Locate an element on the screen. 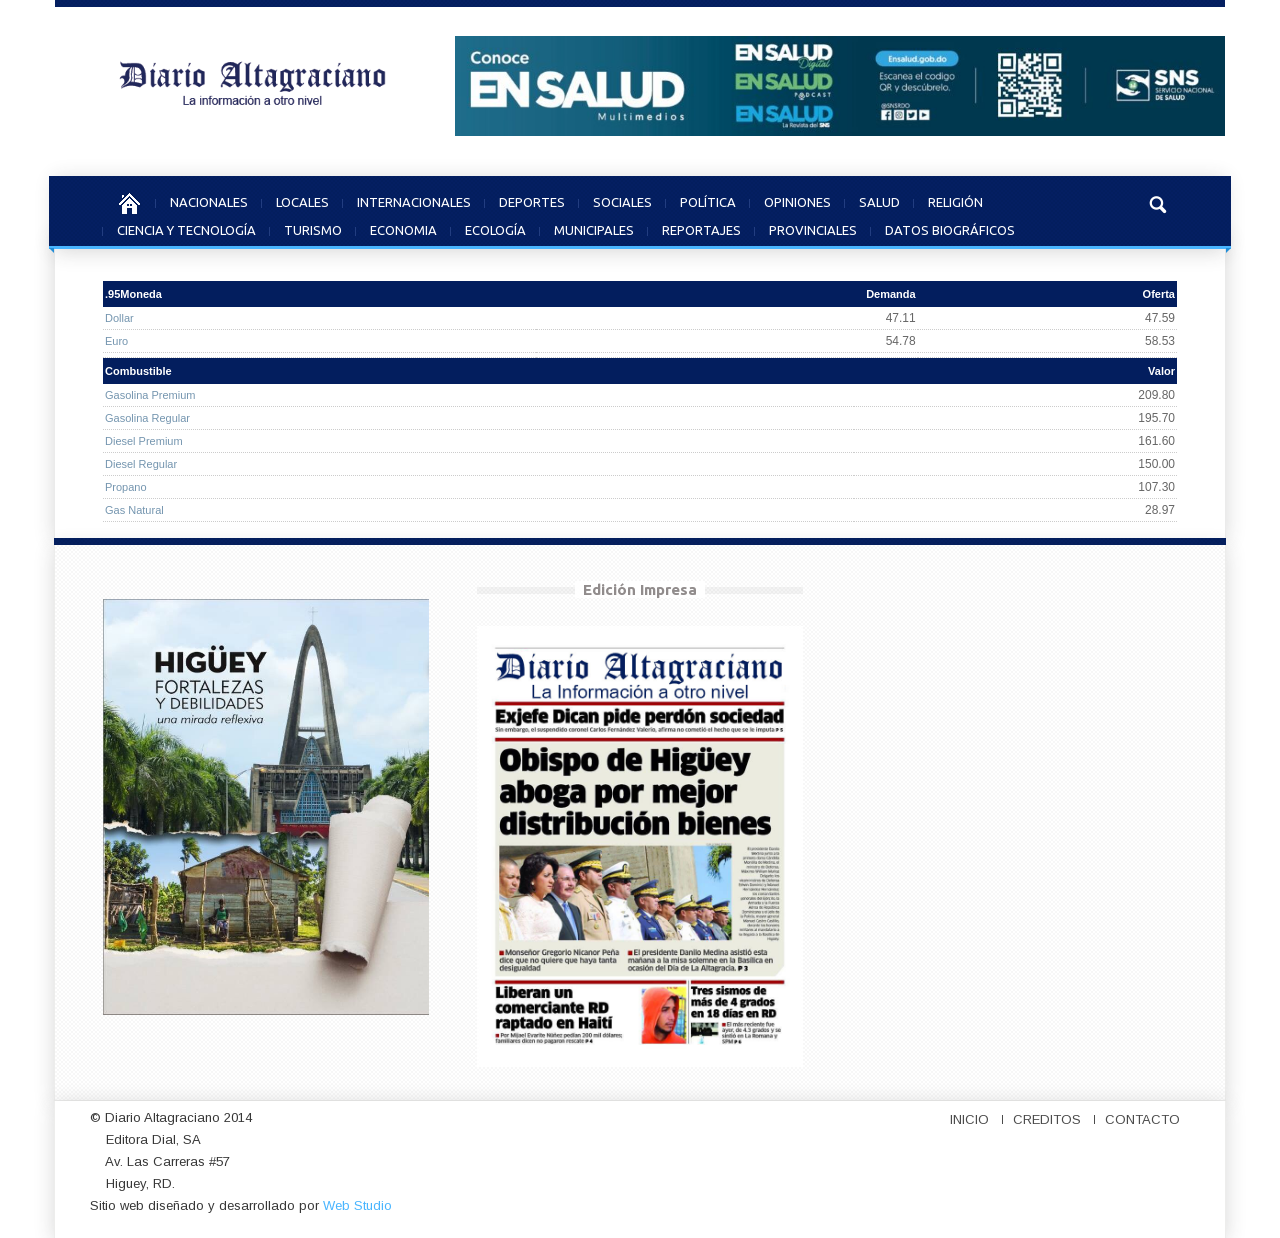  TURISMO is located at coordinates (313, 227).